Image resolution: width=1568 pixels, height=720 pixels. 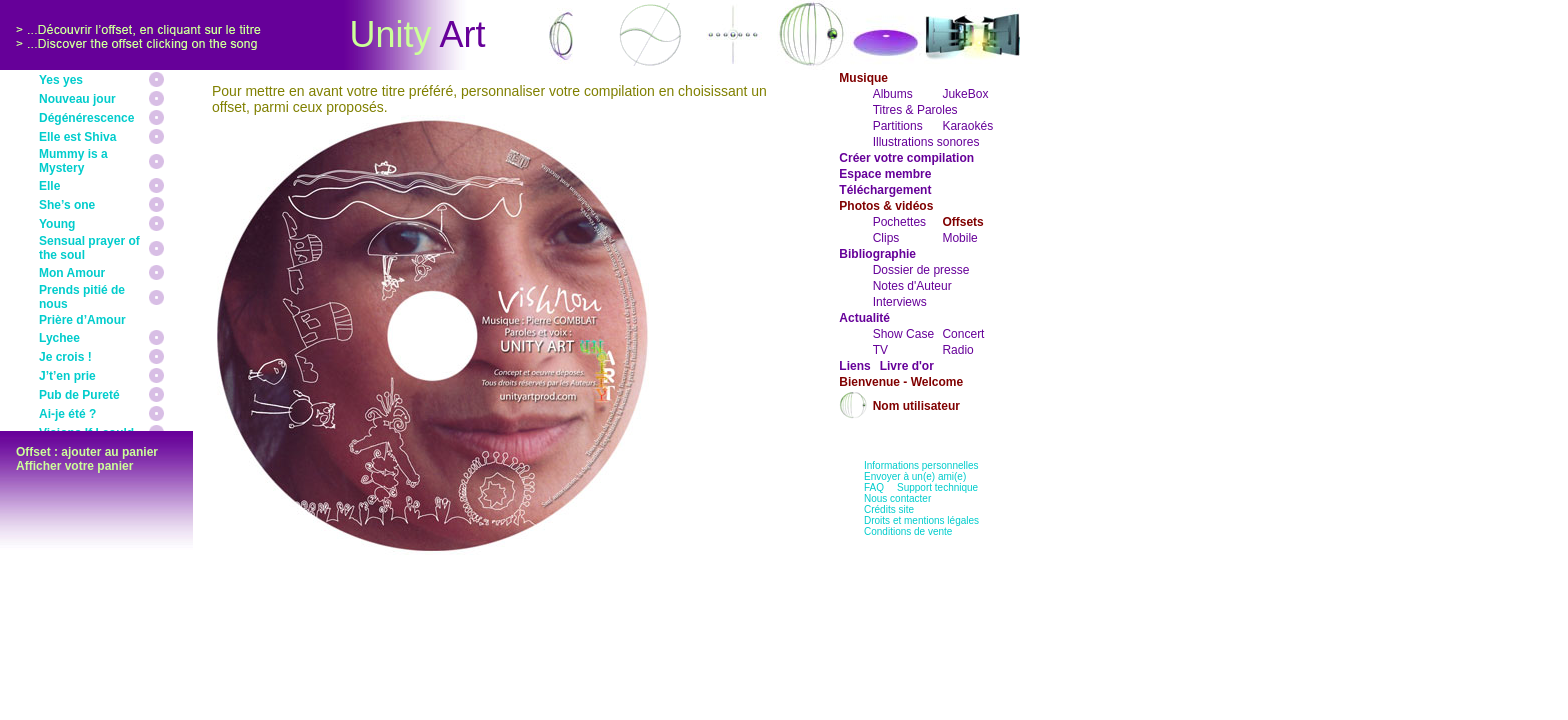 I want to click on Pochettes, so click(x=899, y=222).